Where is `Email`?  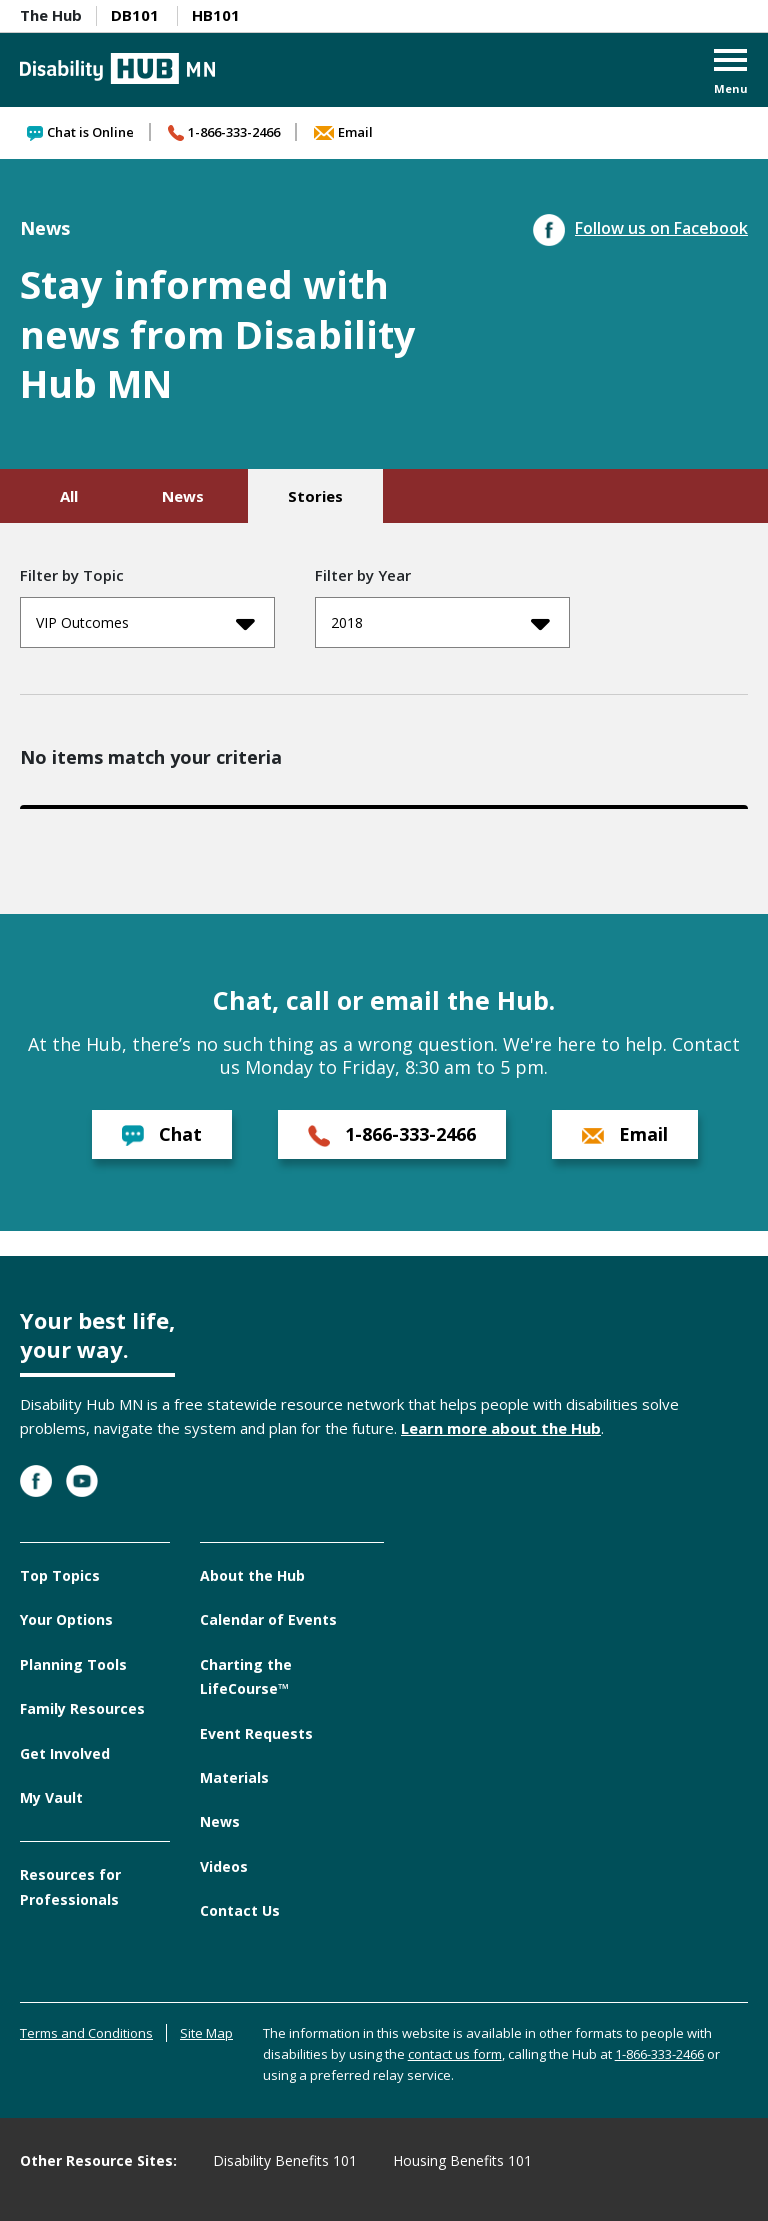
Email is located at coordinates (343, 132).